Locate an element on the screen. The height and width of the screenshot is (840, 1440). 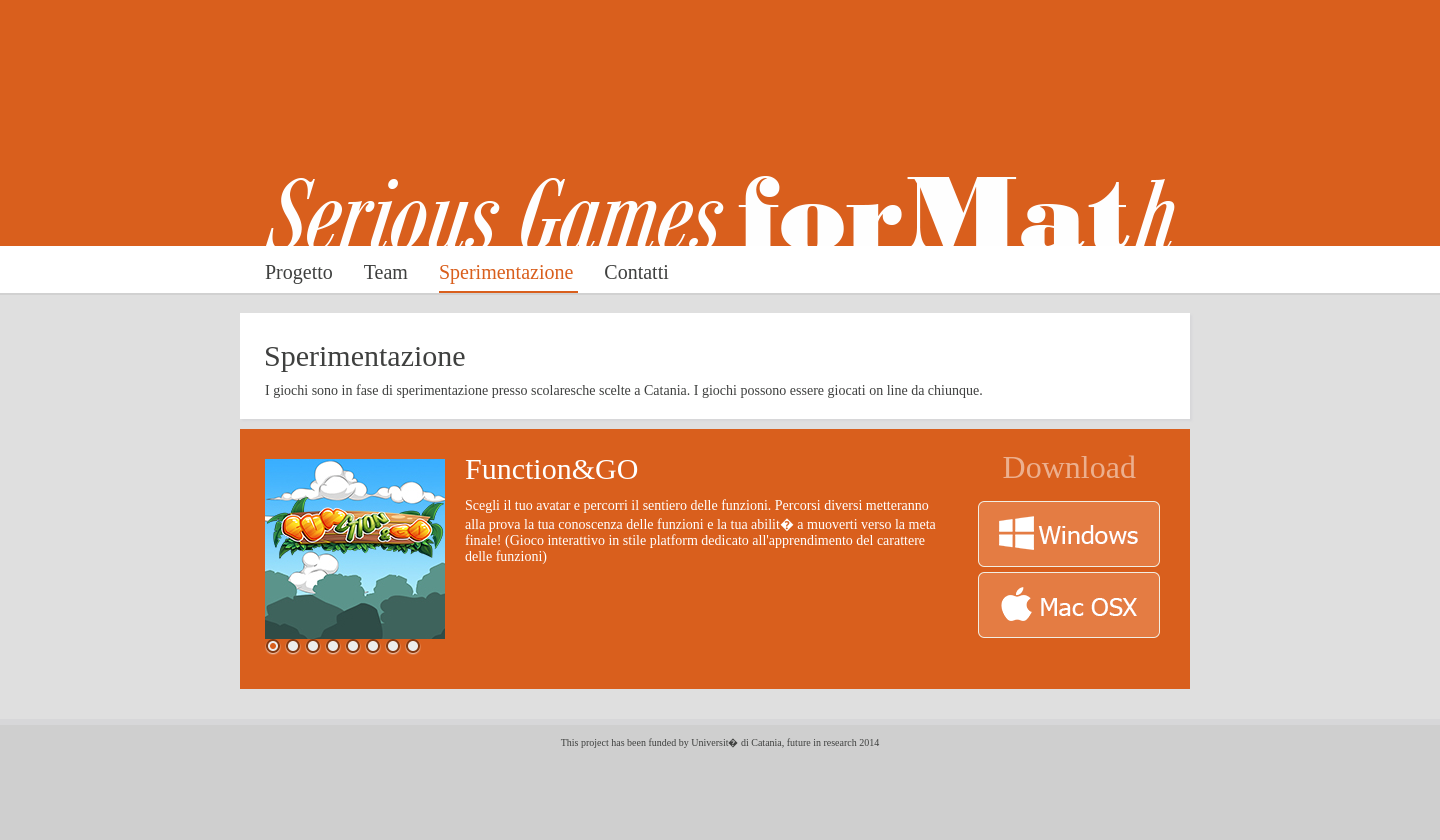
Team is located at coordinates (388, 272).